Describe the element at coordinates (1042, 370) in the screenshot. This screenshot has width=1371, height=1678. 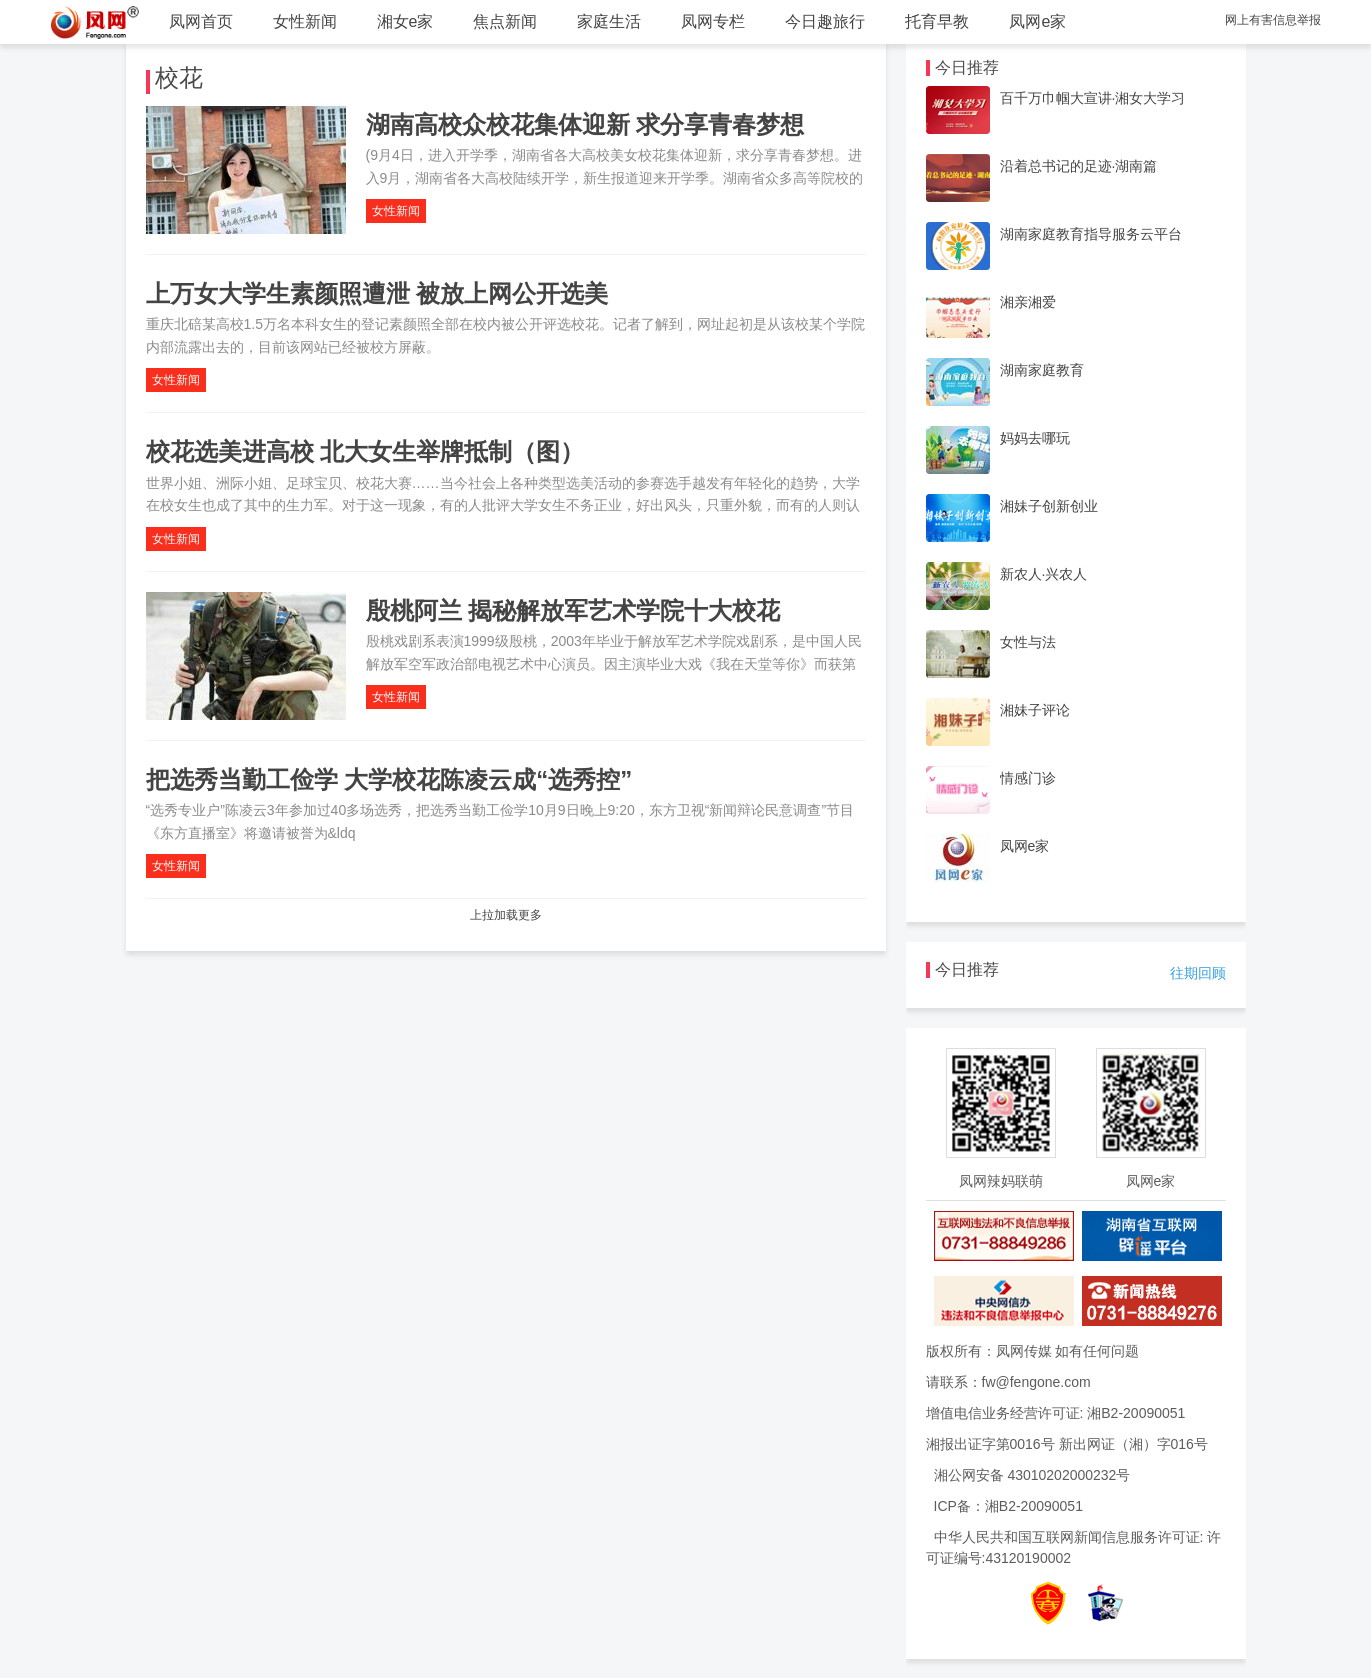
I see `湖南家庭教育` at that location.